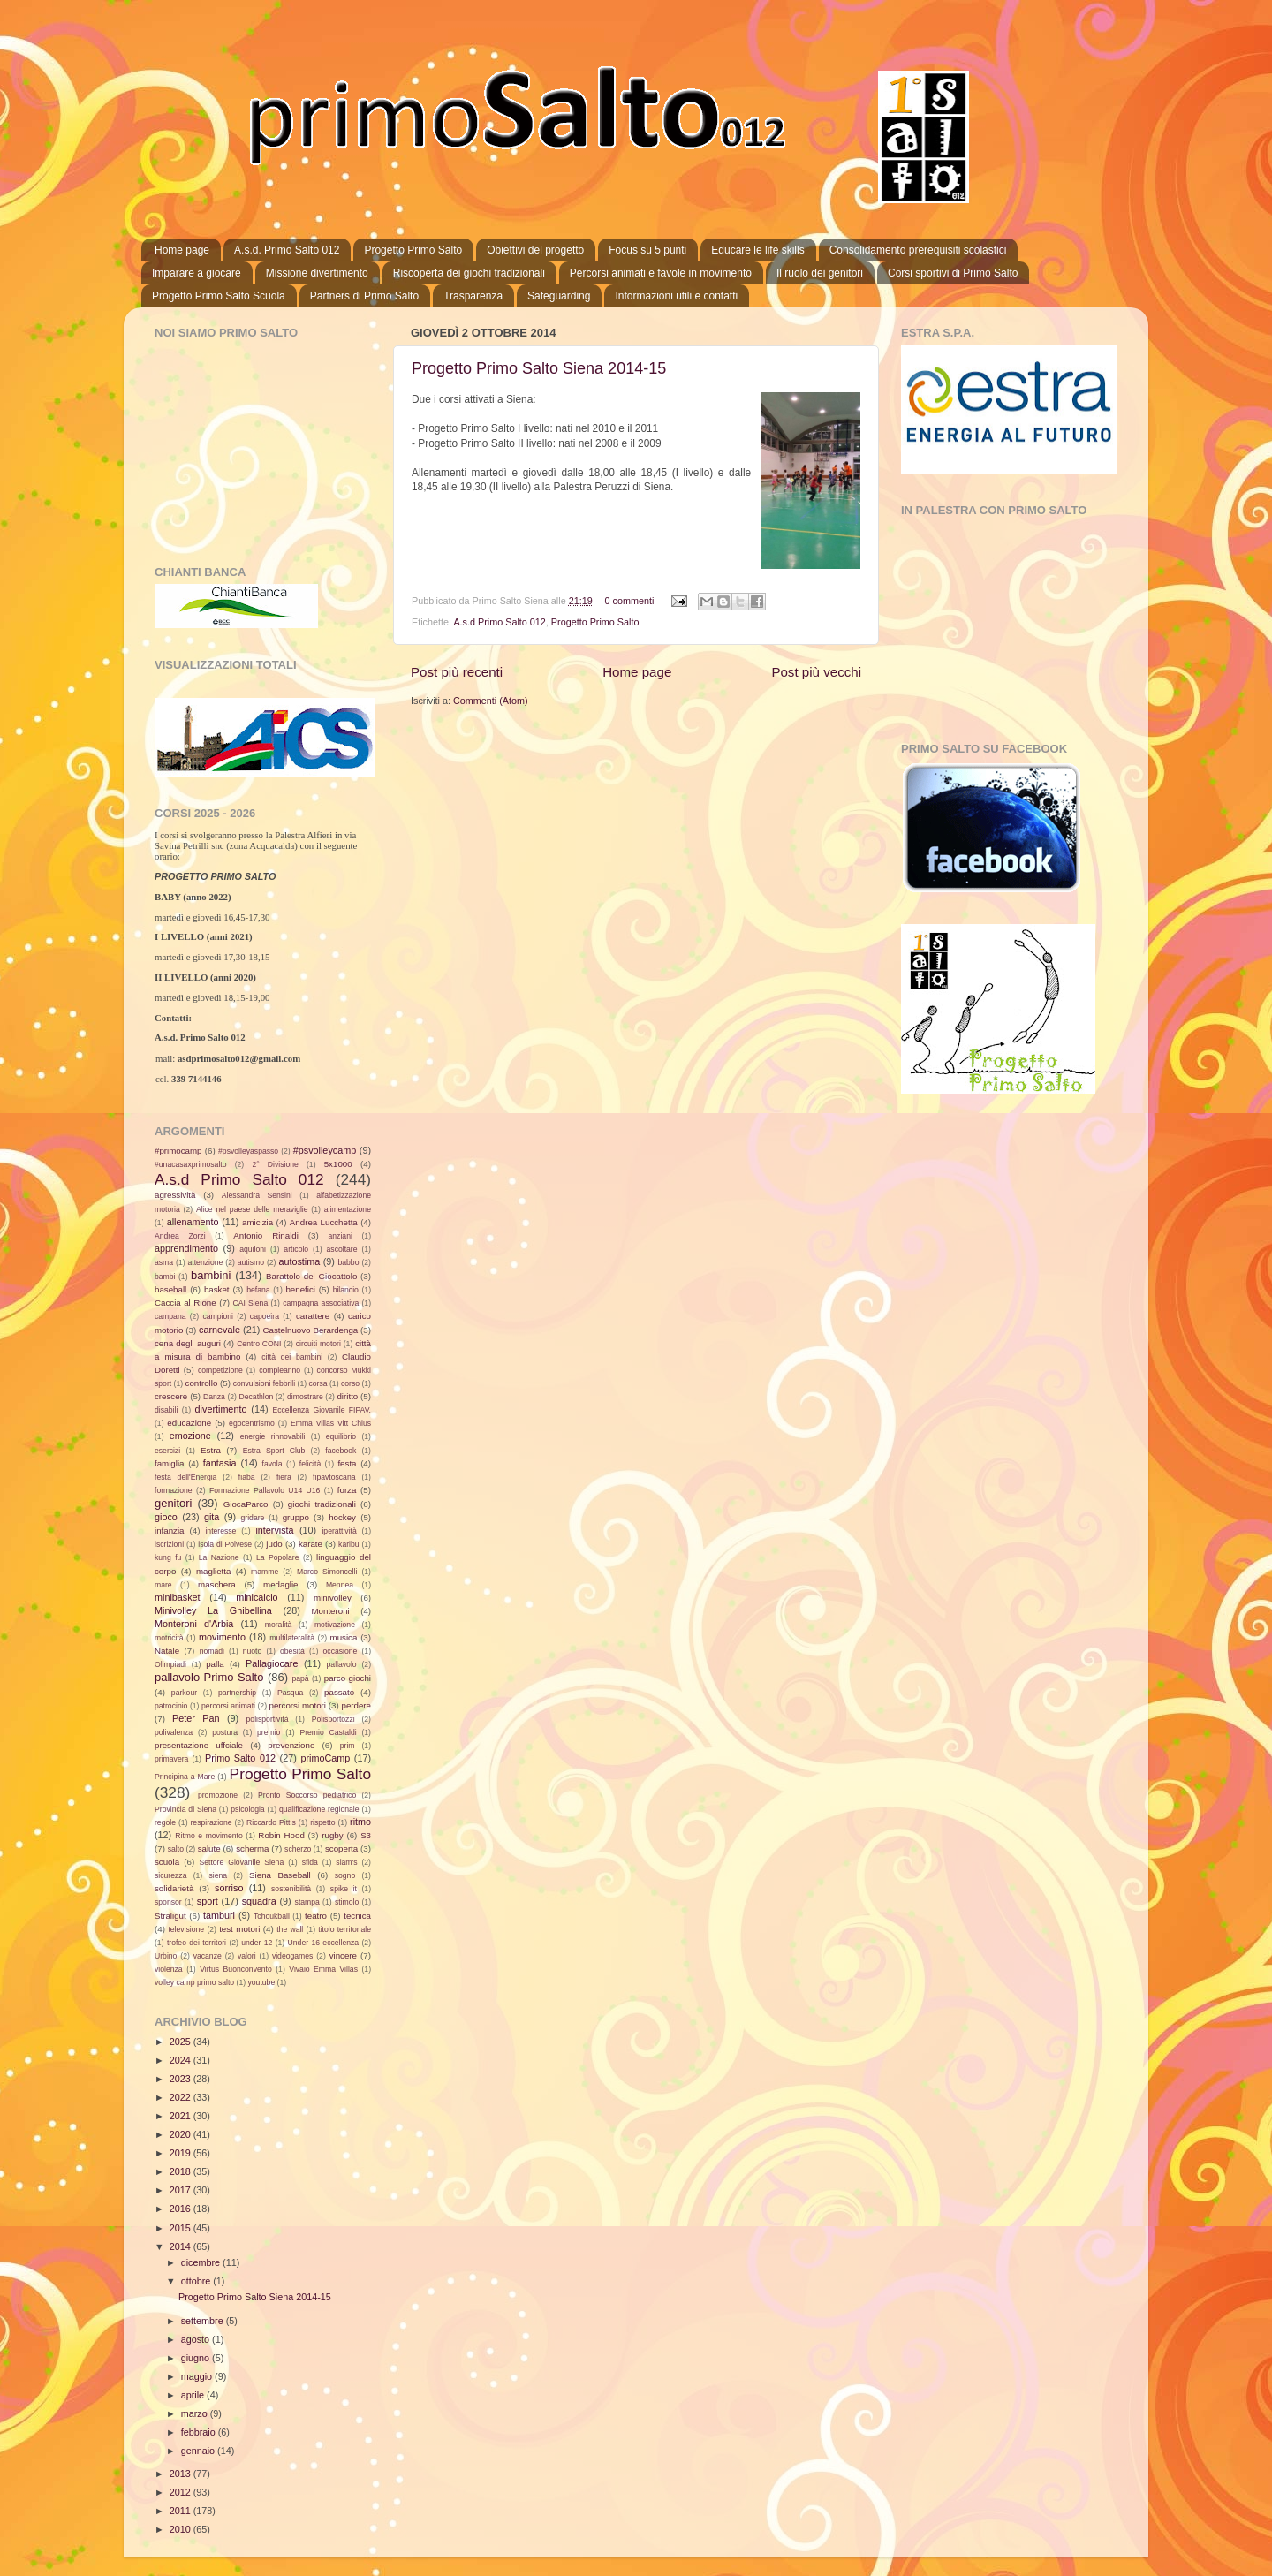  What do you see at coordinates (252, 1249) in the screenshot?
I see `aquiloni` at bounding box center [252, 1249].